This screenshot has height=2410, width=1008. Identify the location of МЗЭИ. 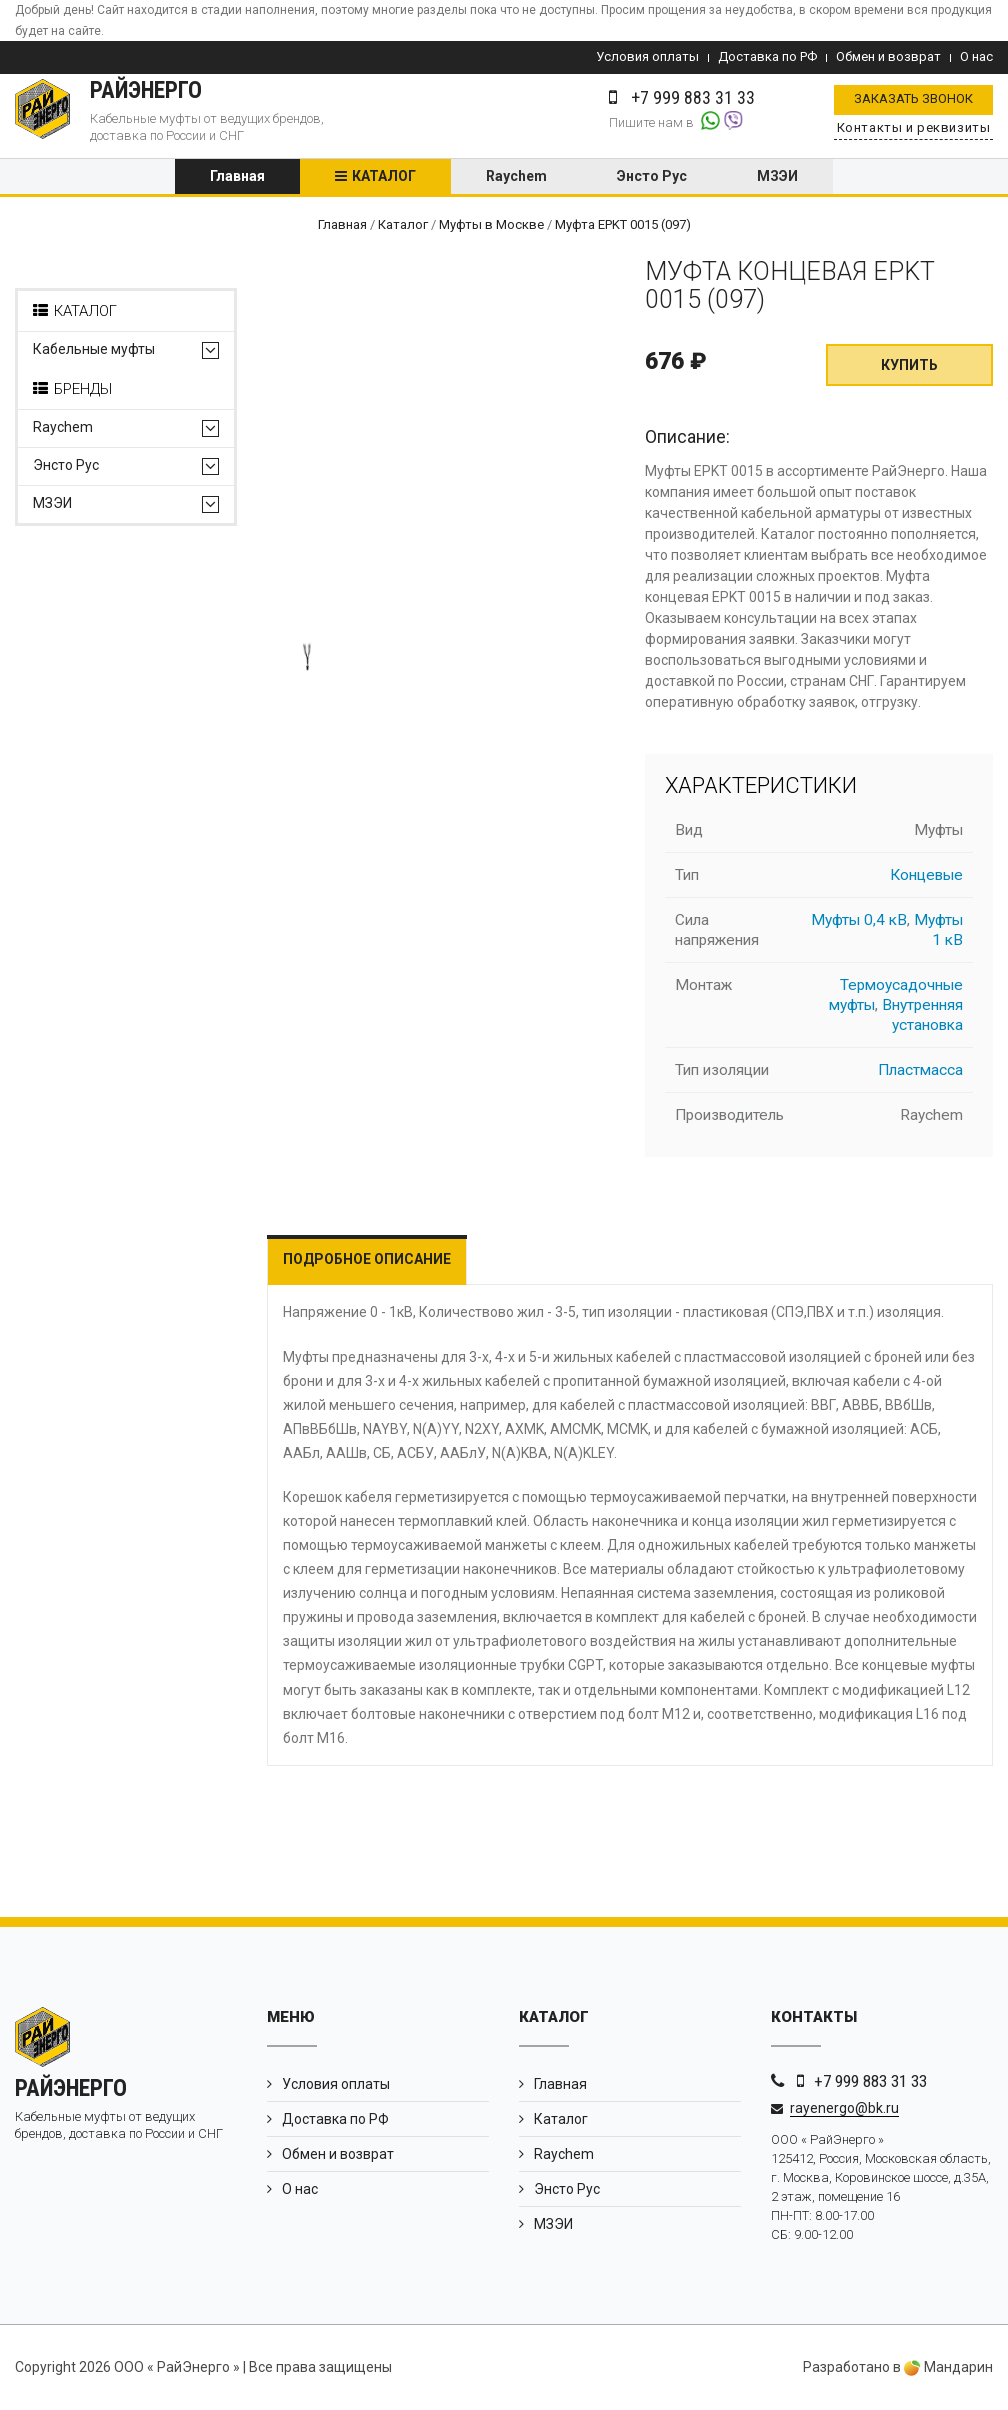
(777, 177).